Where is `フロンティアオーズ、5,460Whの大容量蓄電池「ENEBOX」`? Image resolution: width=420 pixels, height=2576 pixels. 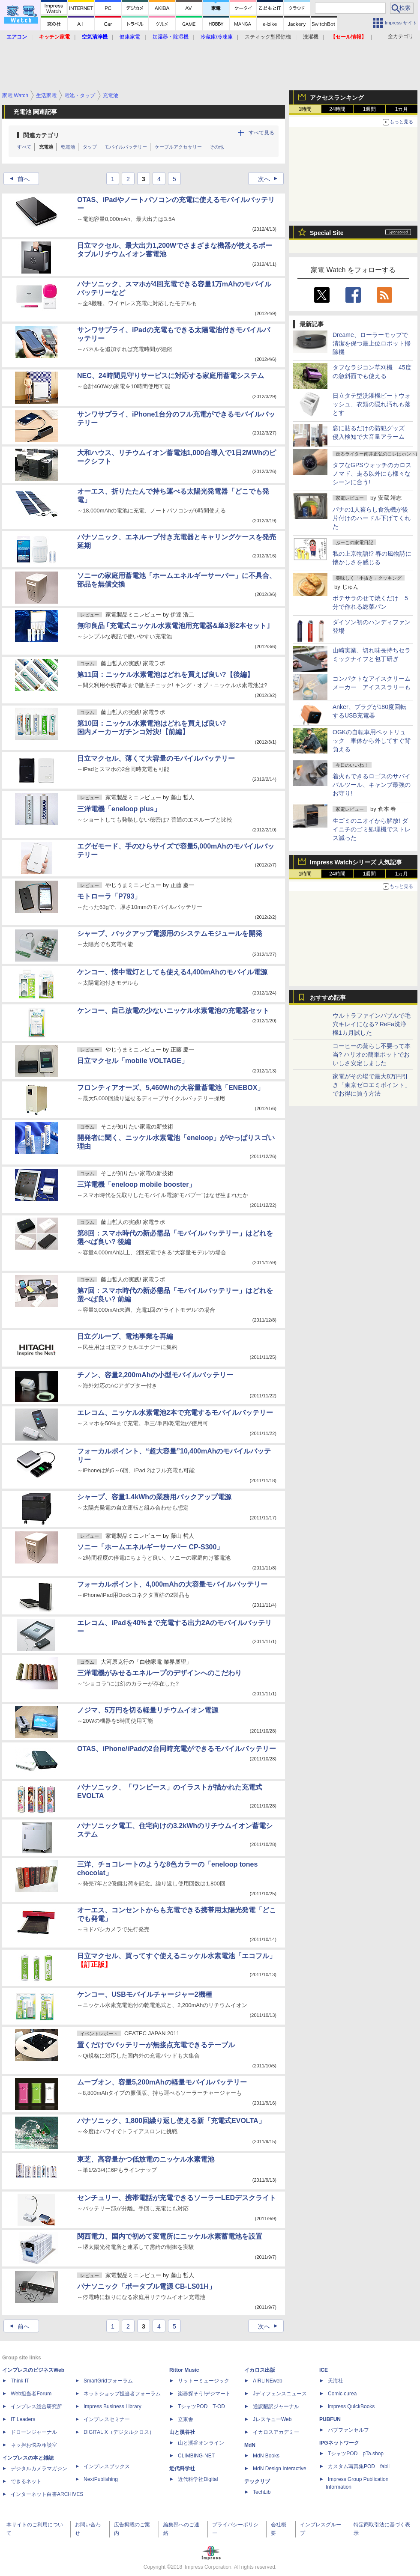
フロンティアオーズ、5,460Whの大容量蓄電池「ENEBOX」 is located at coordinates (170, 1087).